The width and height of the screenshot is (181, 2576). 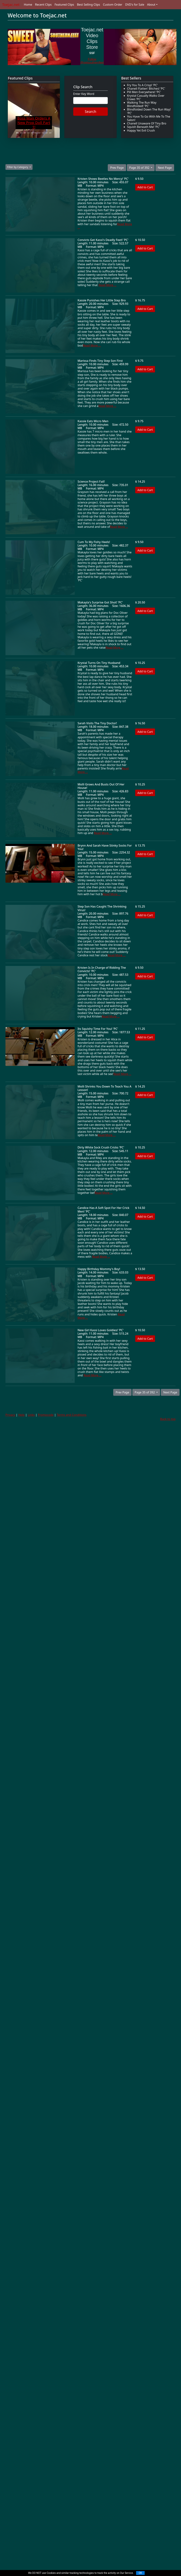 I want to click on Page 35 of 392, so click(x=139, y=168).